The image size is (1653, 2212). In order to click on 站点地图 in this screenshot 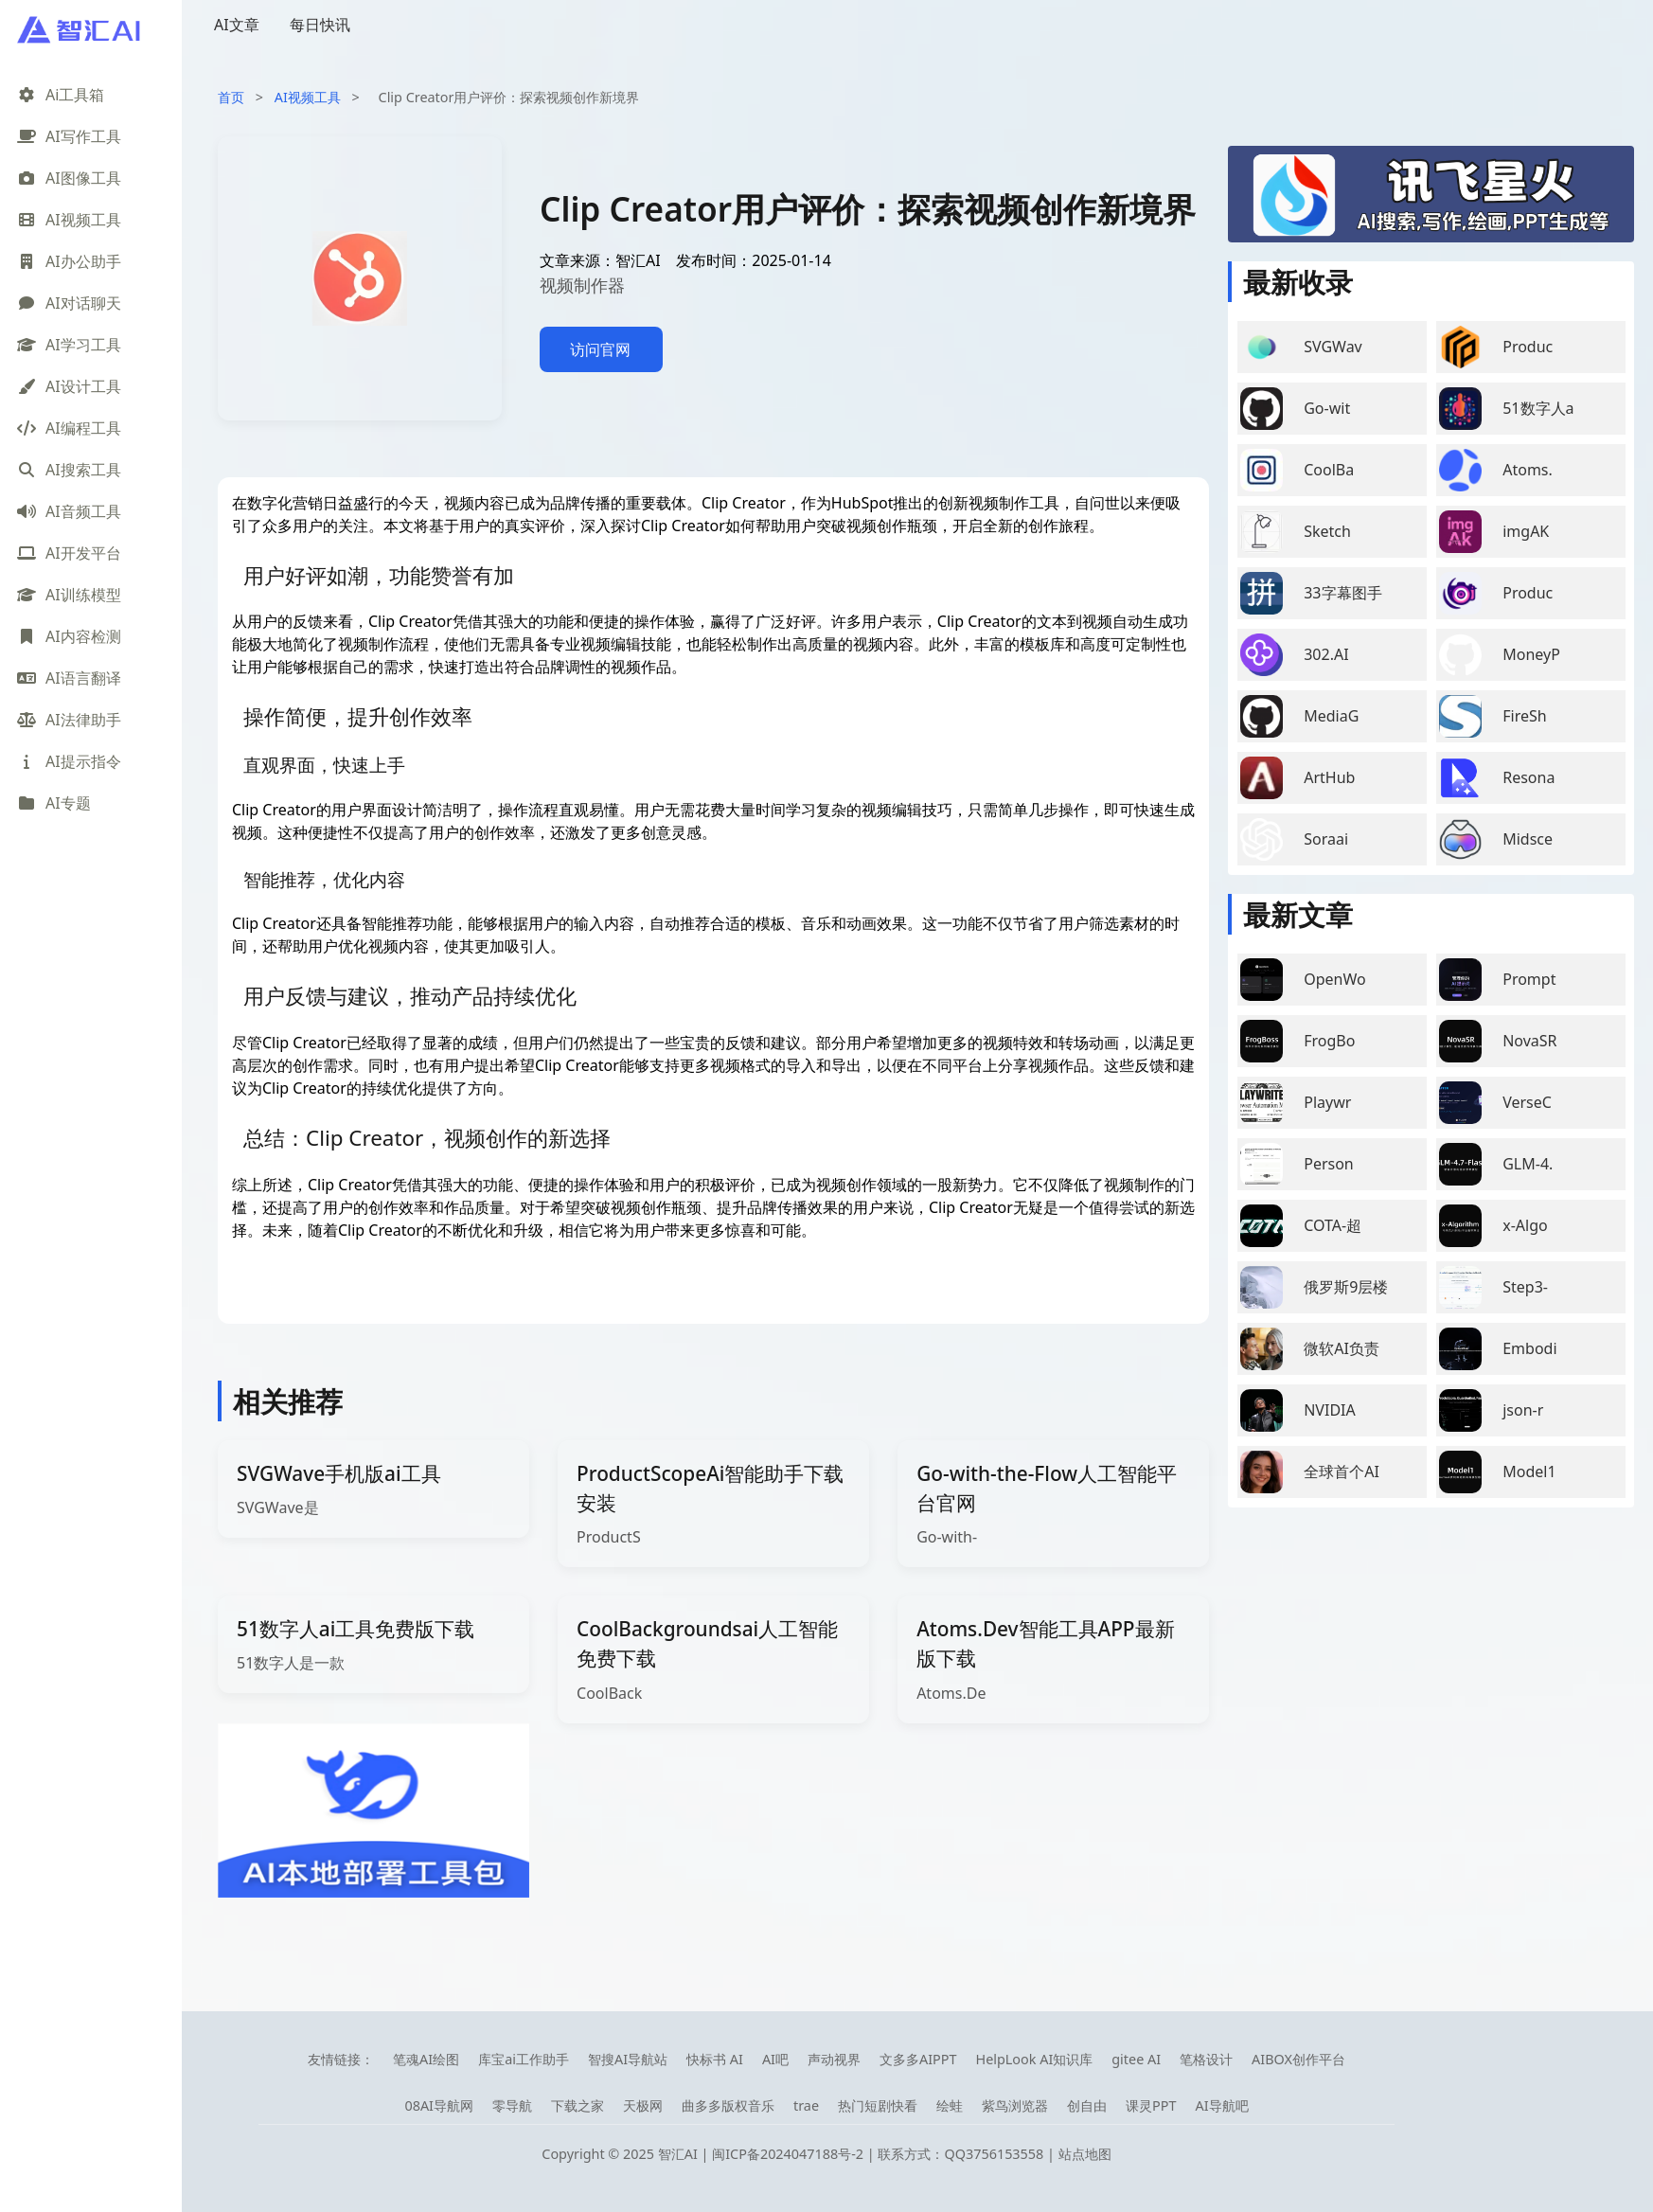, I will do `click(1084, 2154)`.